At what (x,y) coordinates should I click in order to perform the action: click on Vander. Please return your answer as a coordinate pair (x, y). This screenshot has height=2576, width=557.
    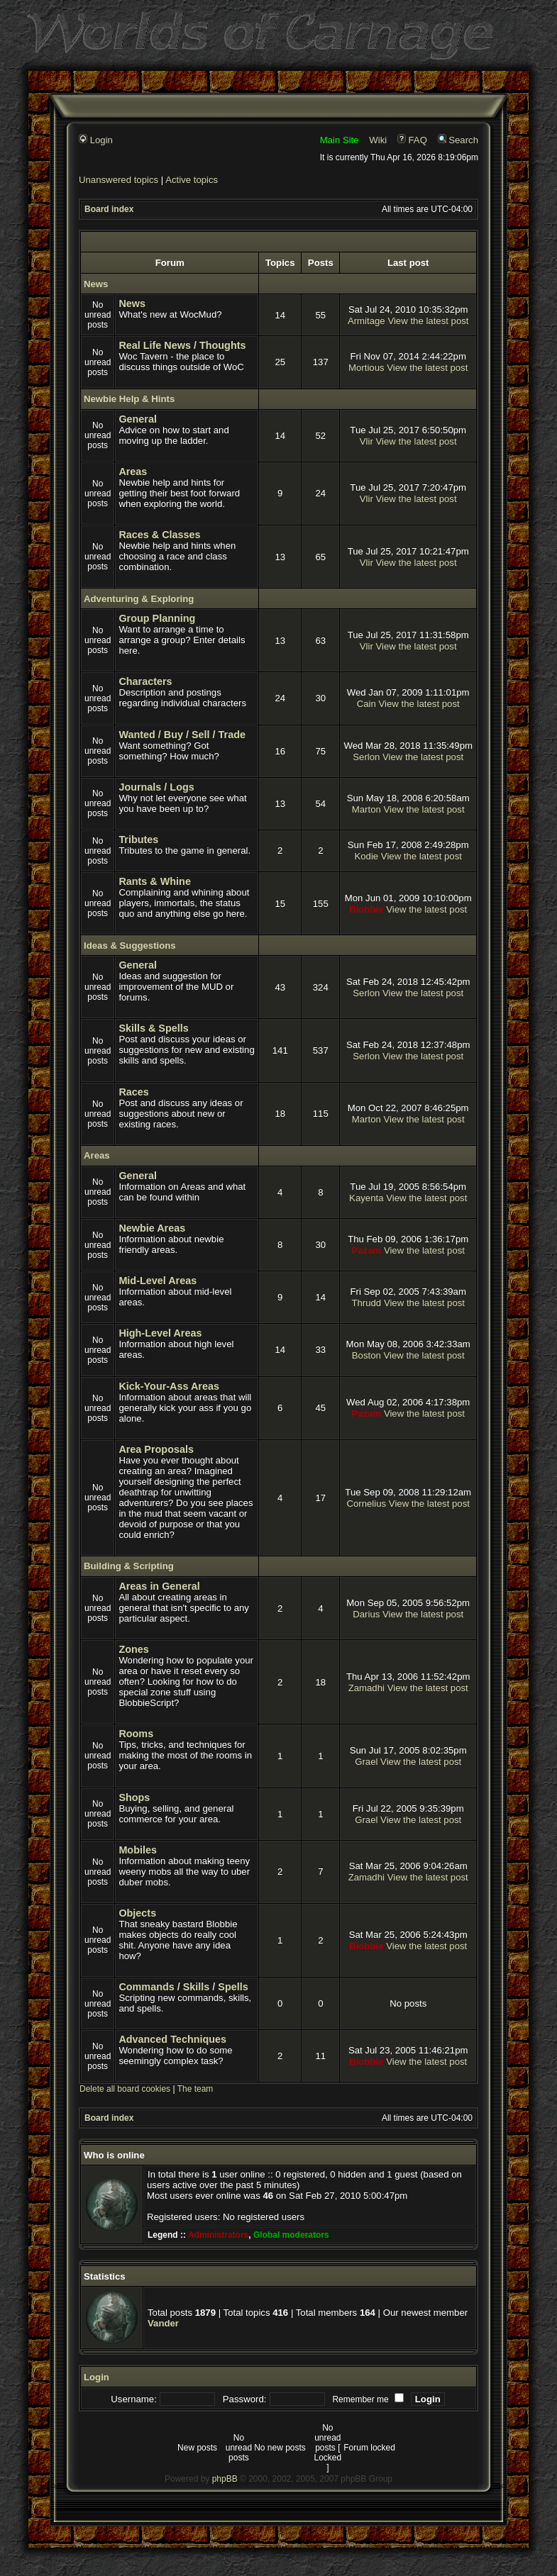
    Looking at the image, I should click on (163, 2323).